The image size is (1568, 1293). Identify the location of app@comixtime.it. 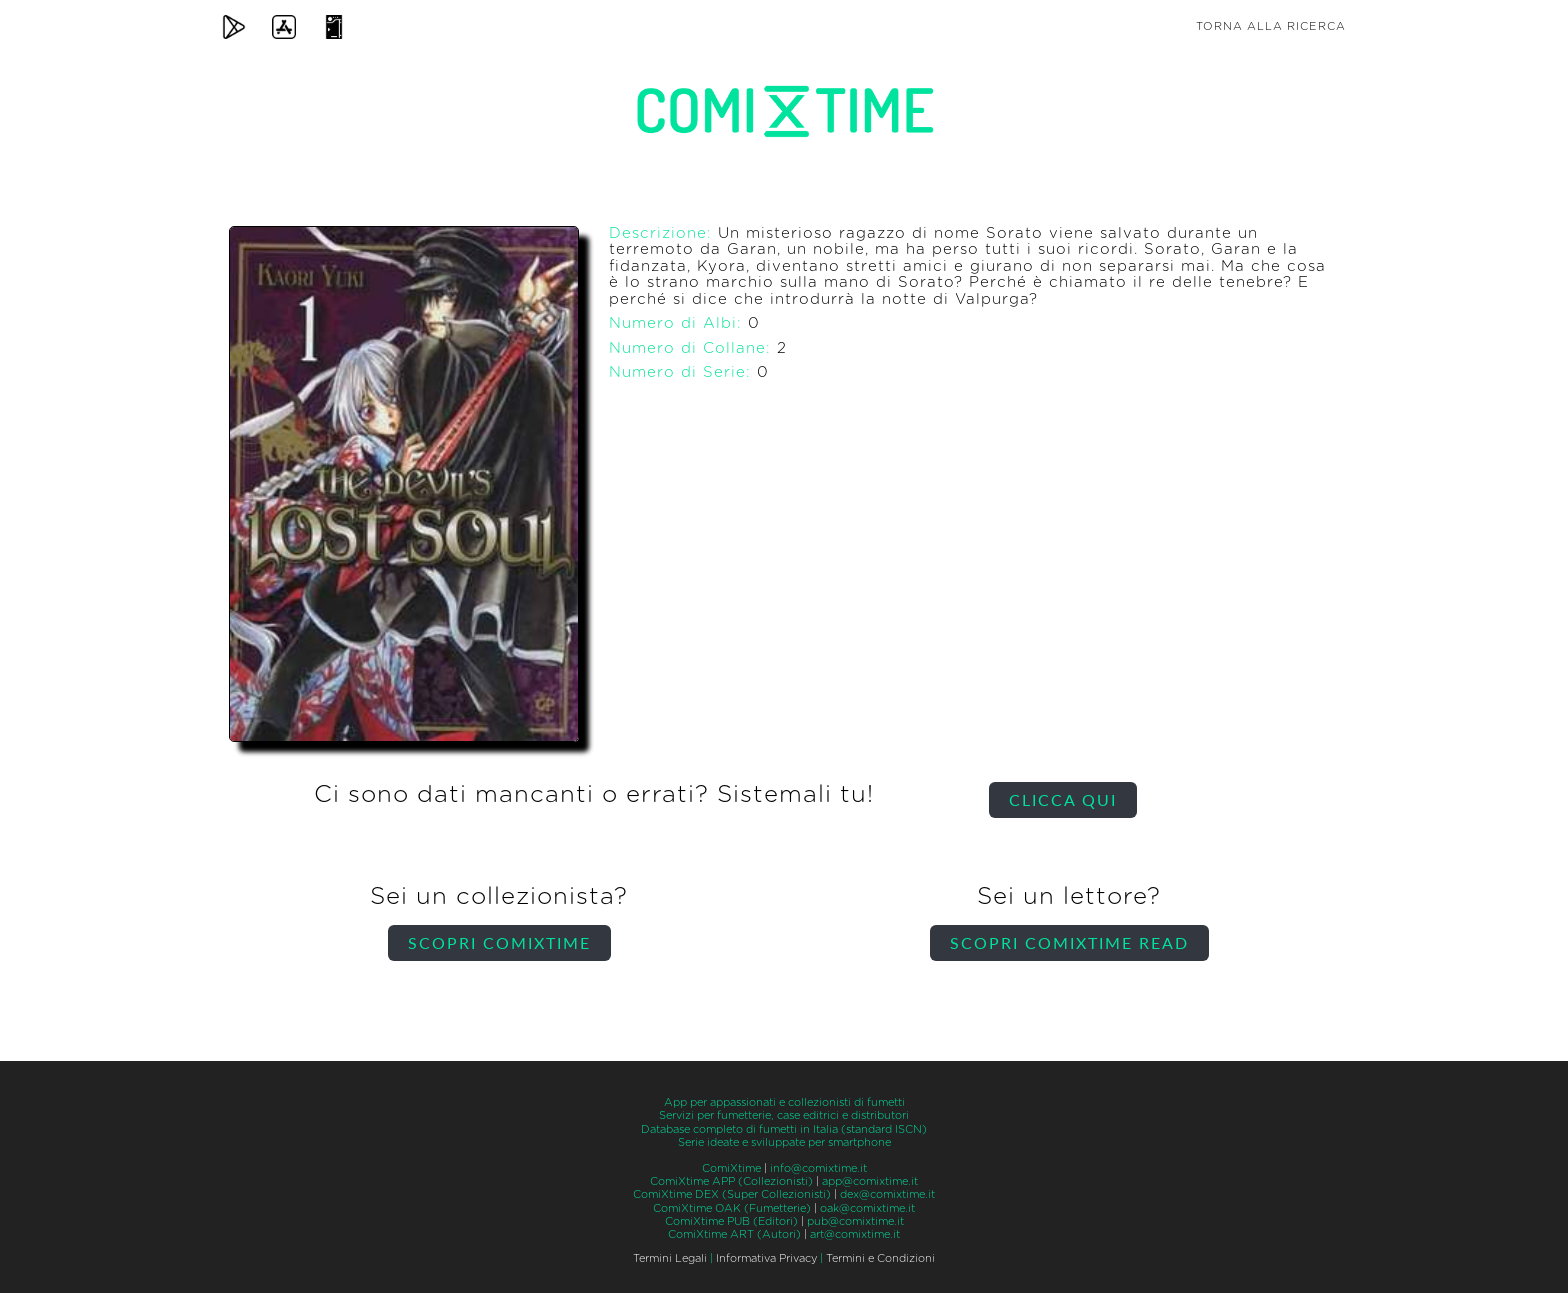
(870, 1181).